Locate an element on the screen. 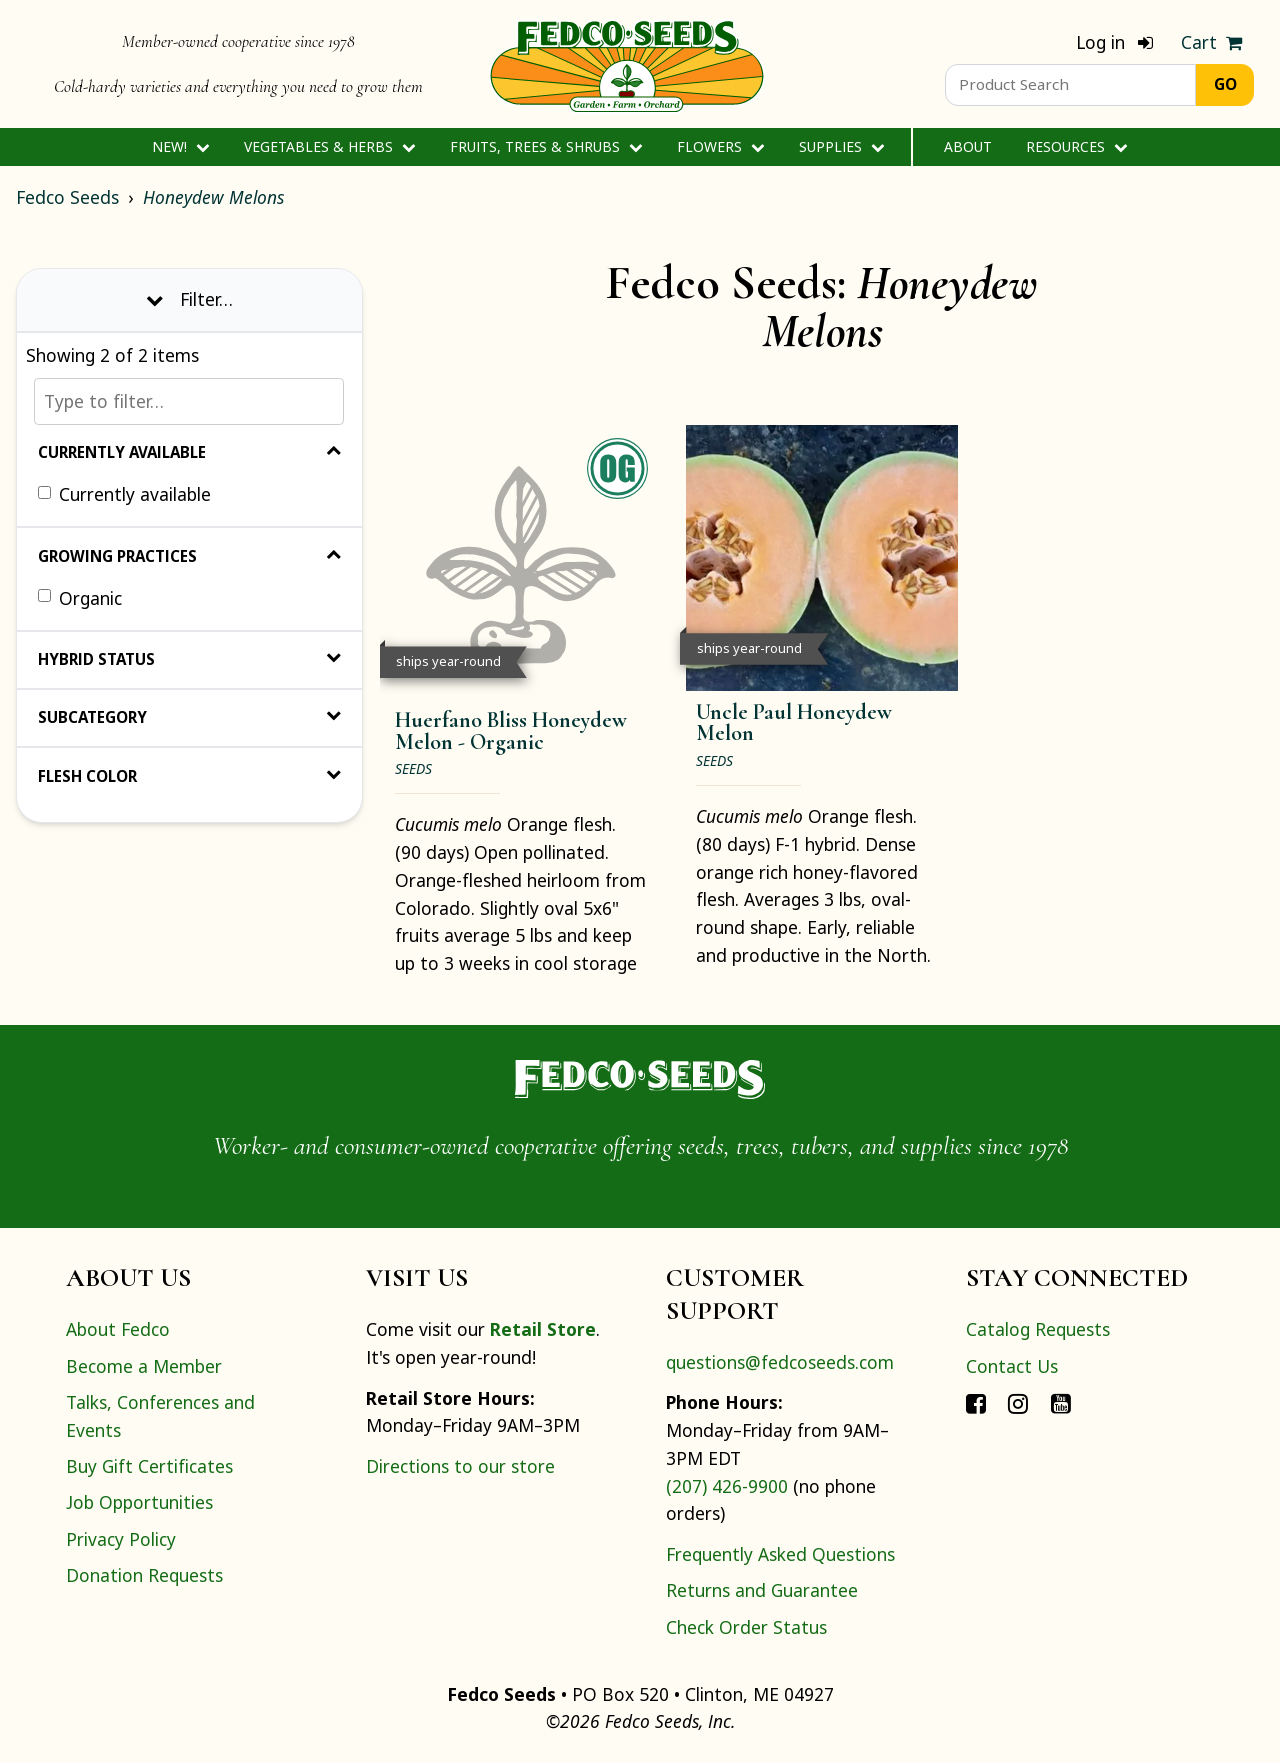 The image size is (1280, 1762). Returns and Guarantee is located at coordinates (762, 1590).